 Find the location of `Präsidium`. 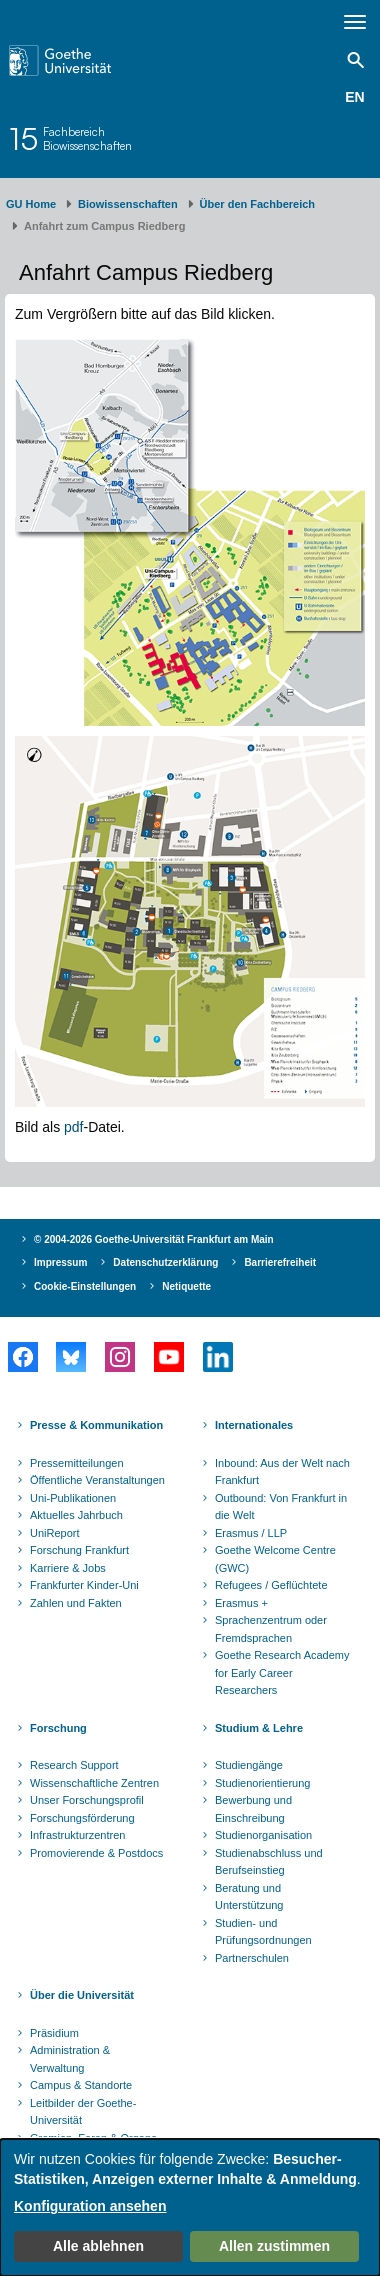

Präsidium is located at coordinates (54, 2033).